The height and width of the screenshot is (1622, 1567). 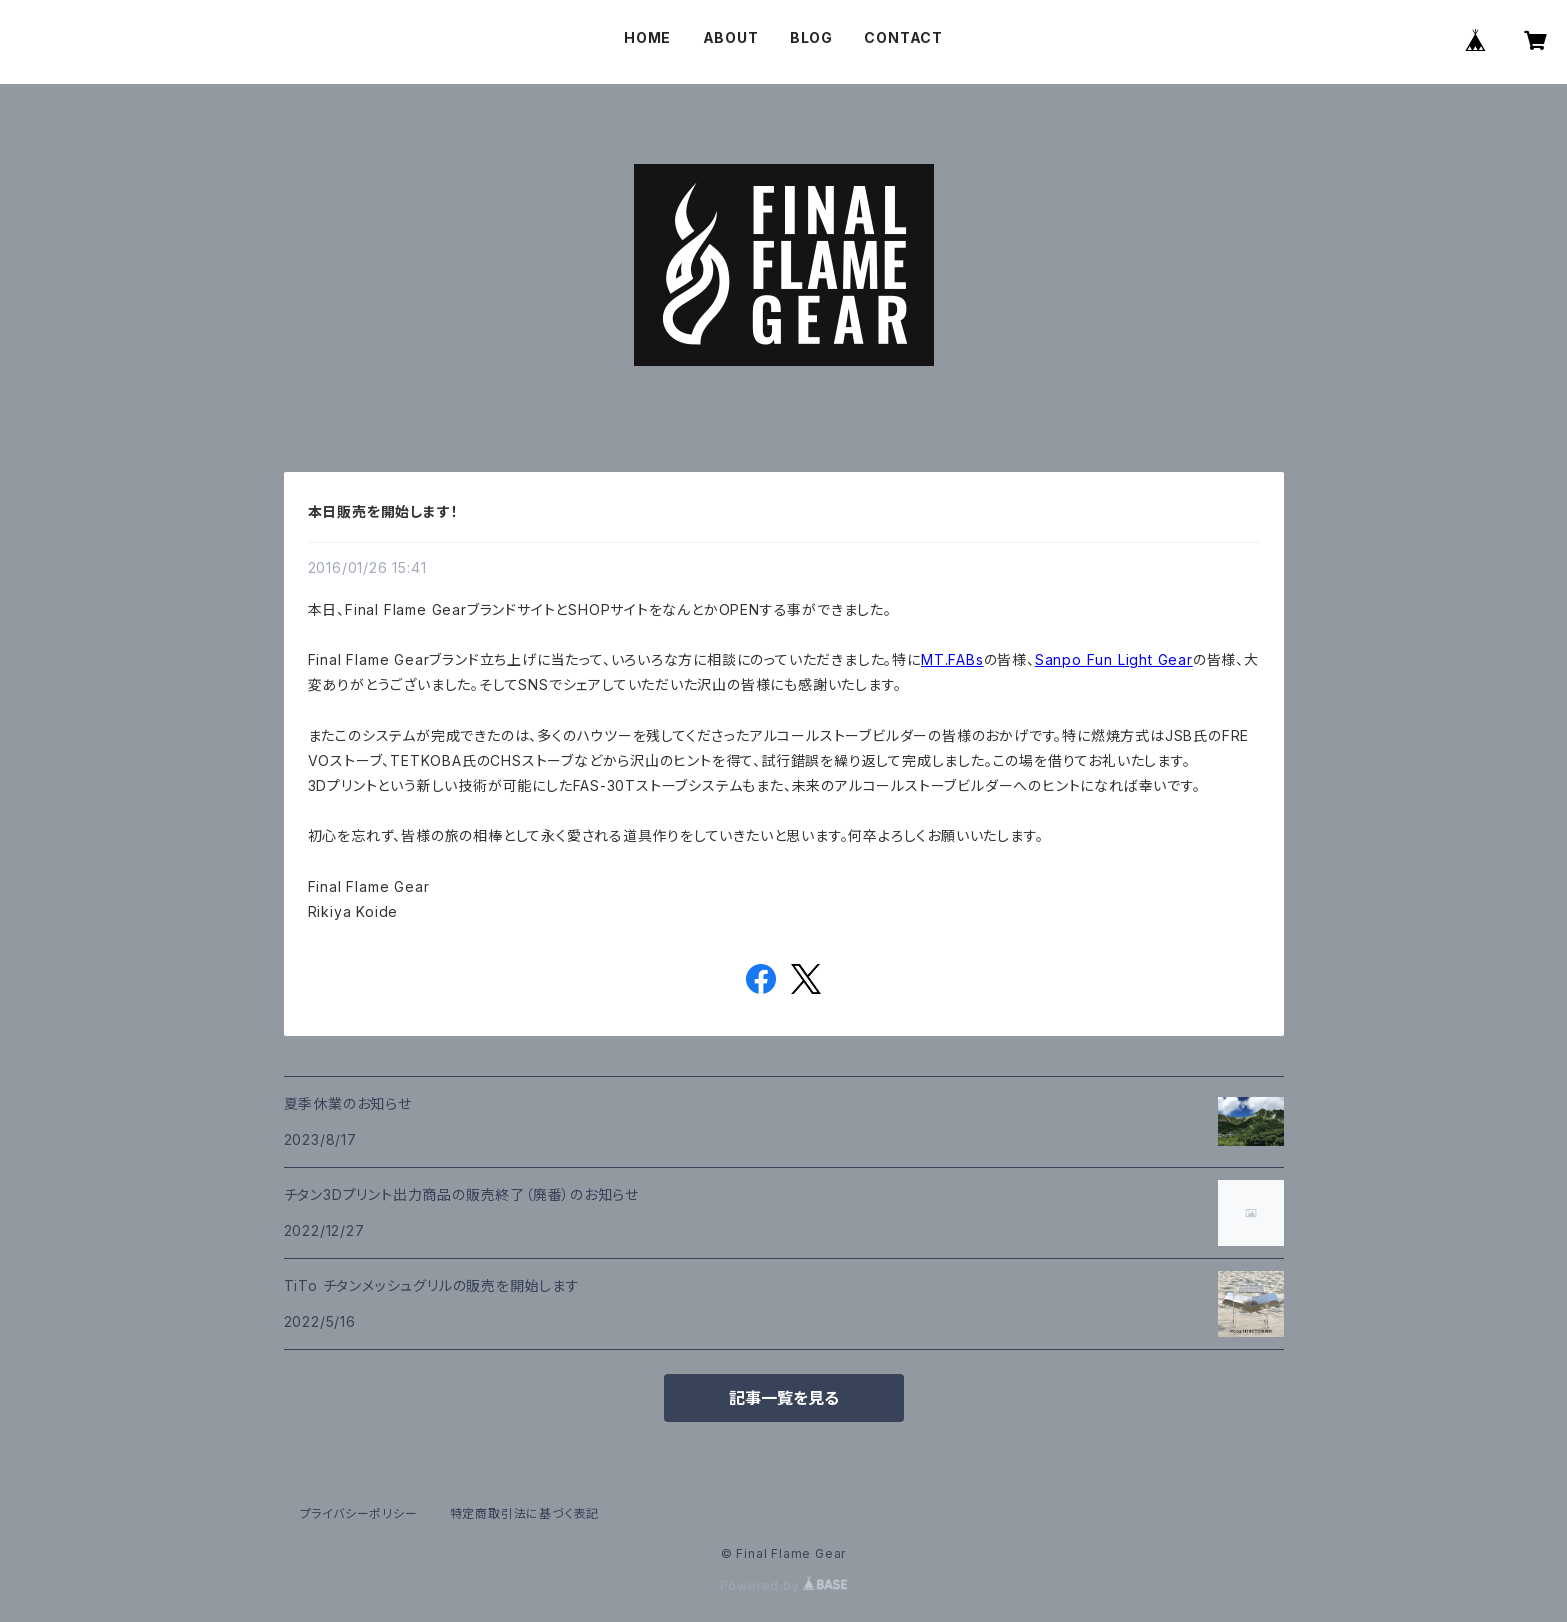 What do you see at coordinates (952, 659) in the screenshot?
I see `MT.FABs` at bounding box center [952, 659].